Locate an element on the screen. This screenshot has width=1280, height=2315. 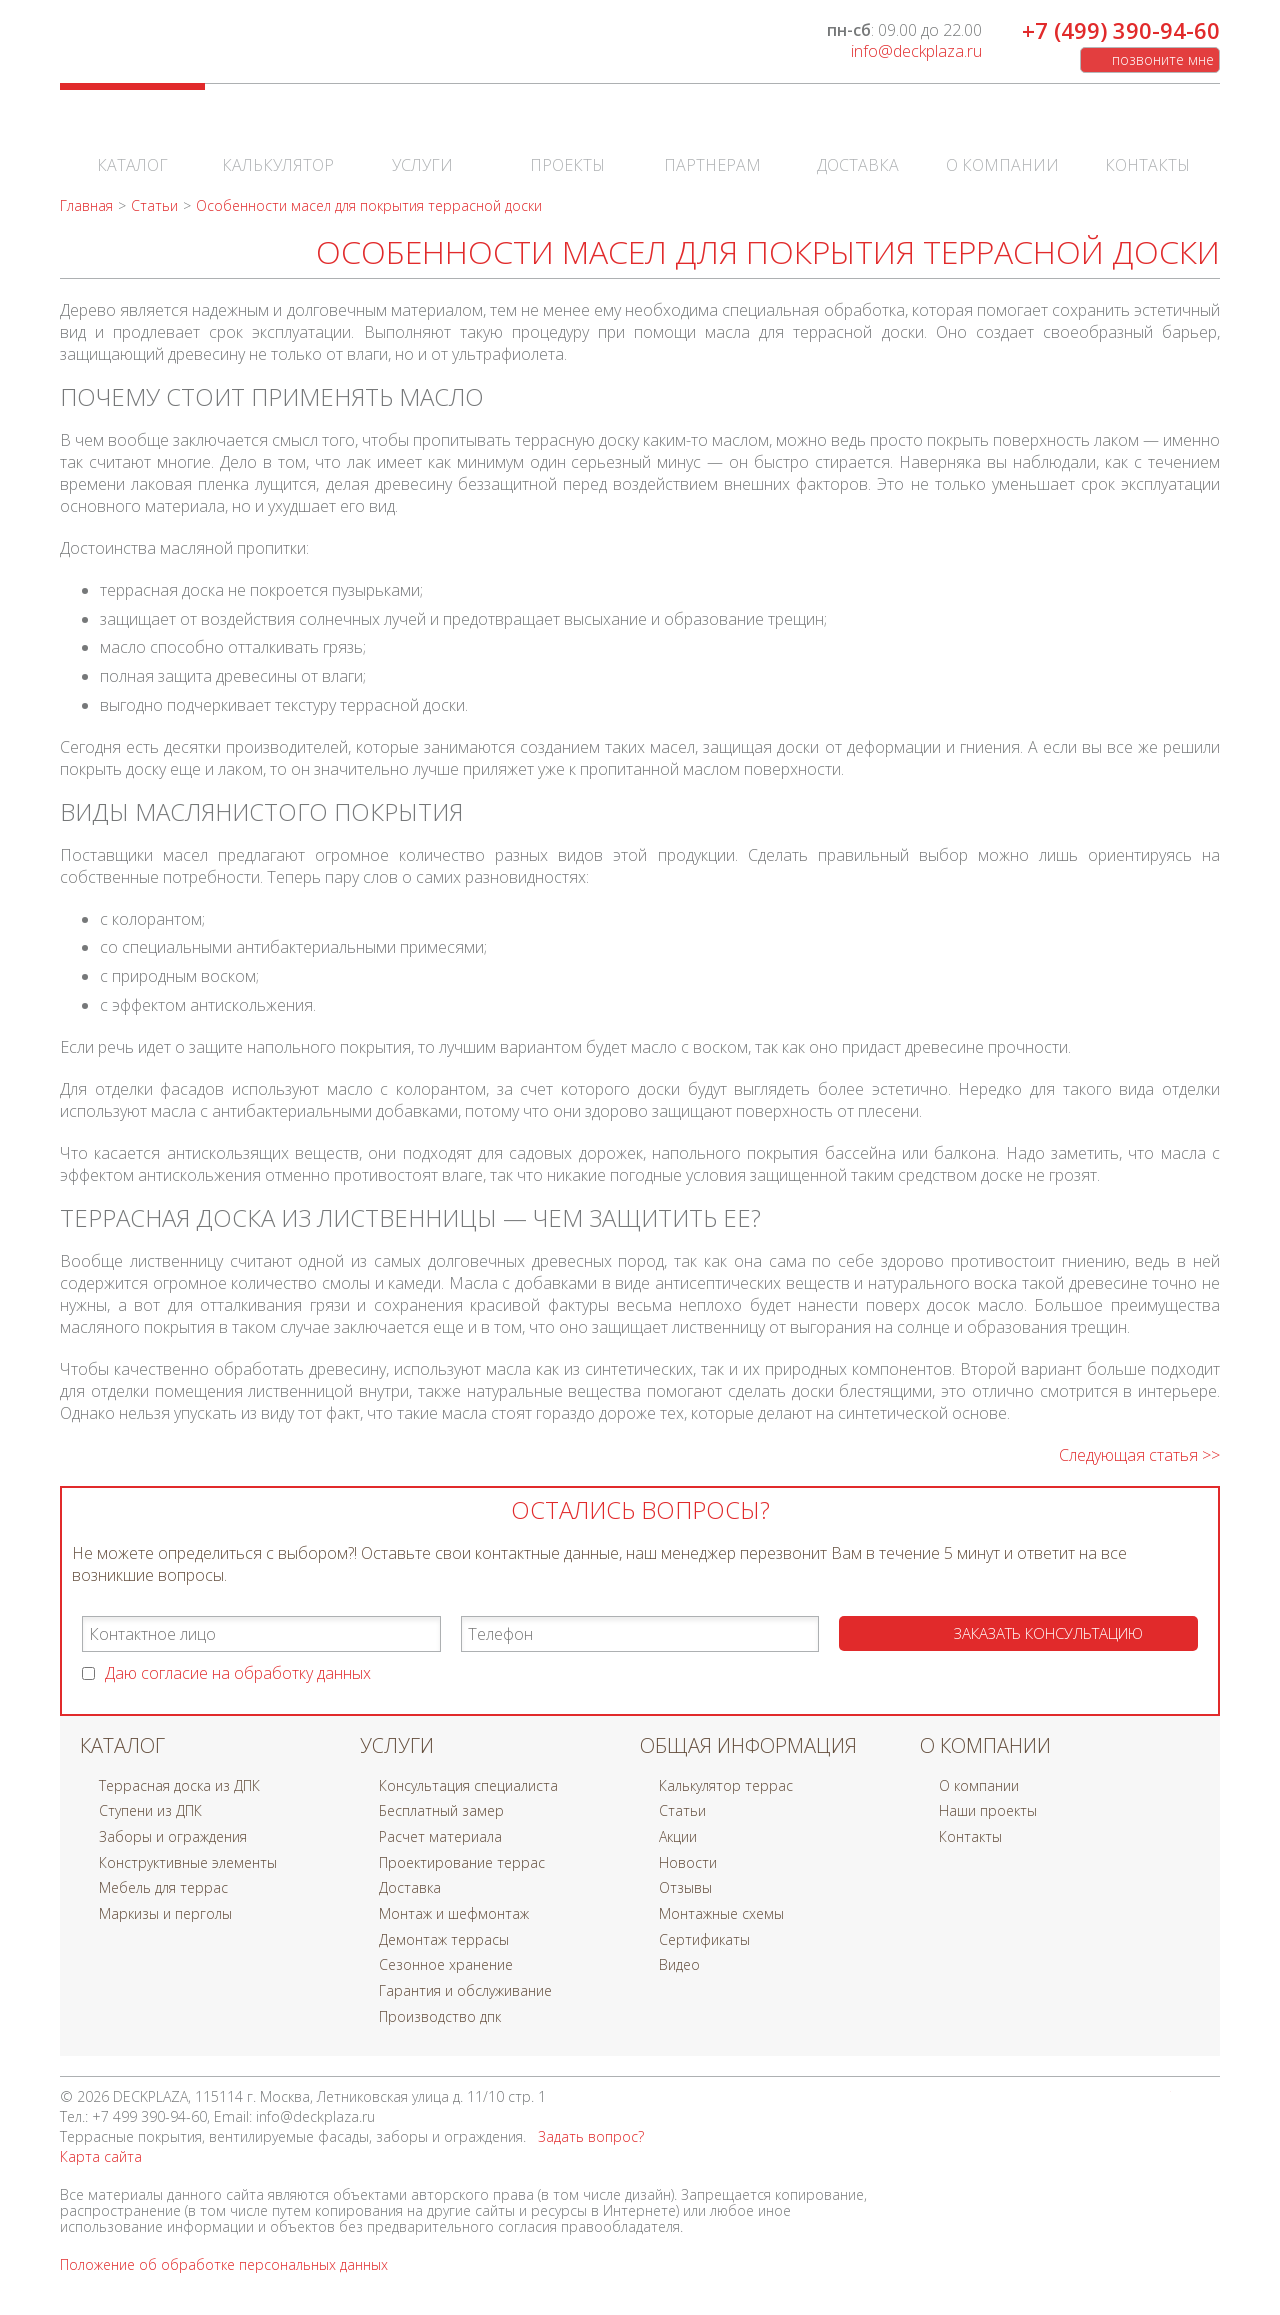
В контакте is located at coordinates (1068, 2102).